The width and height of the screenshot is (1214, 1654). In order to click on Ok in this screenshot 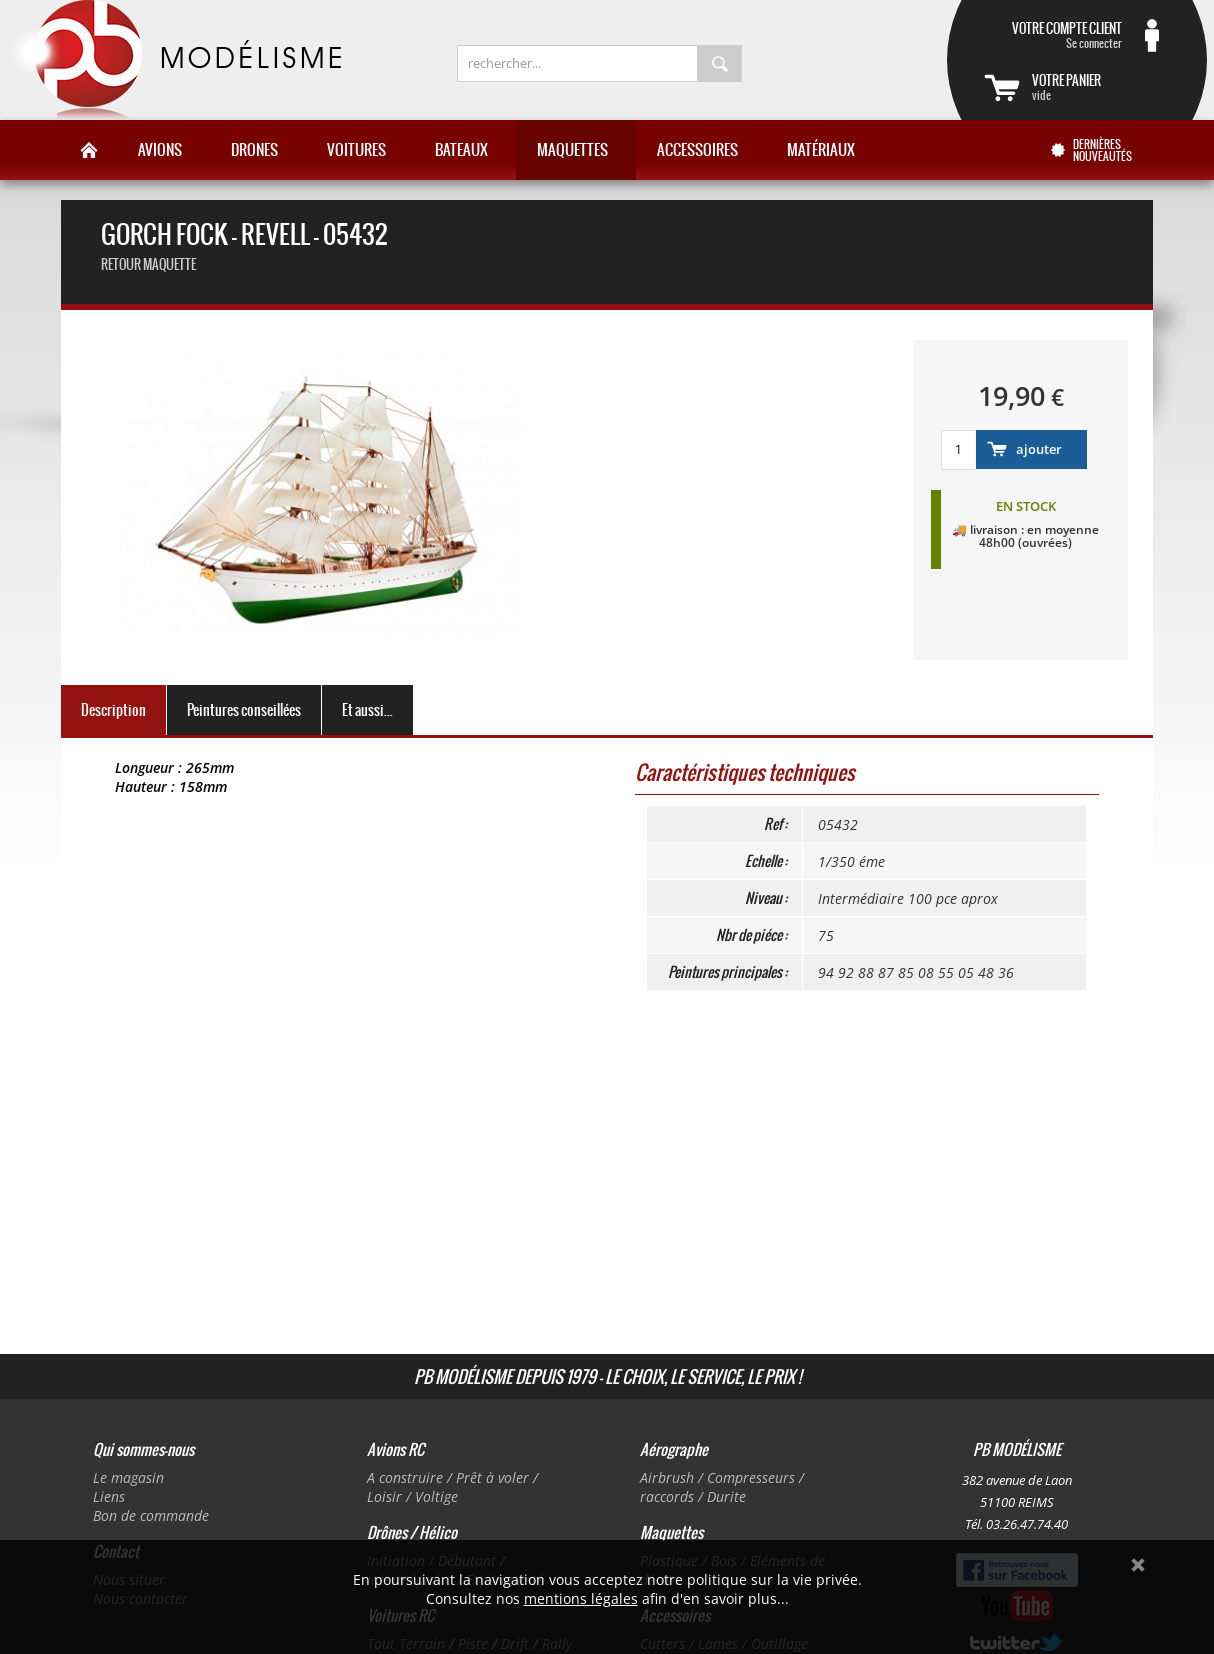, I will do `click(1138, 1565)`.